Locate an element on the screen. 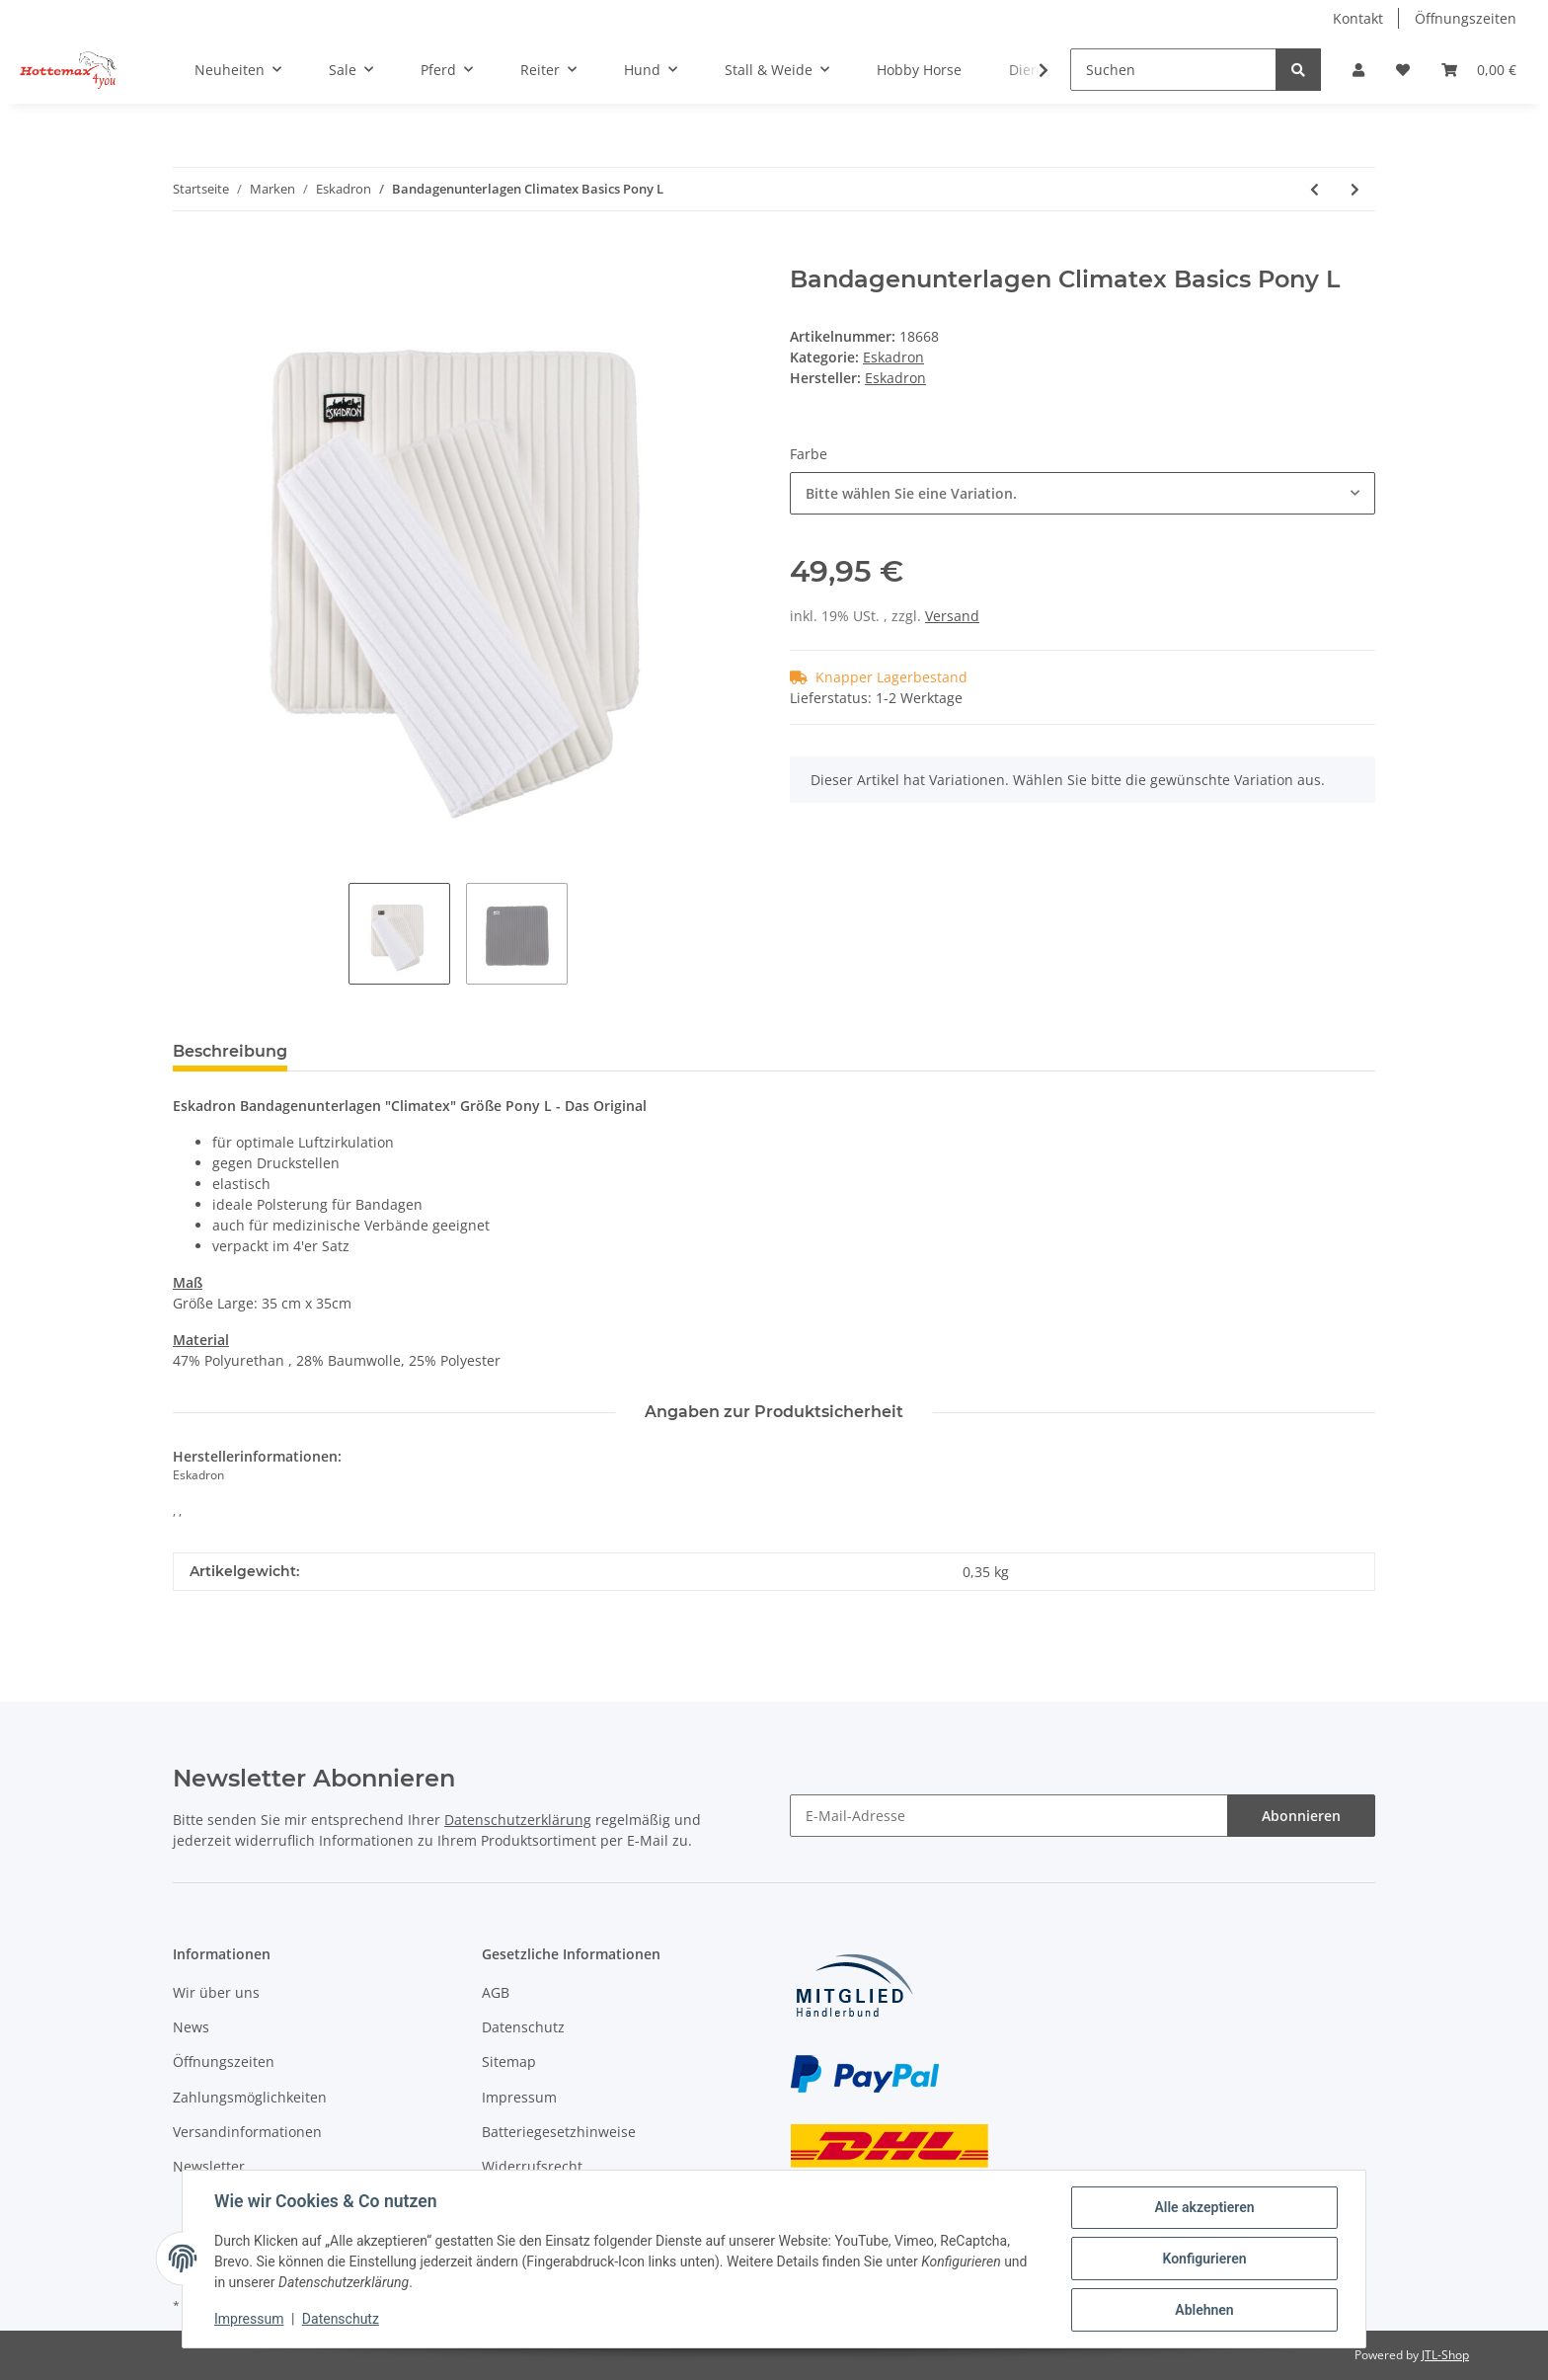 This screenshot has width=1548, height=2380. Konfigurieren is located at coordinates (1204, 2258).